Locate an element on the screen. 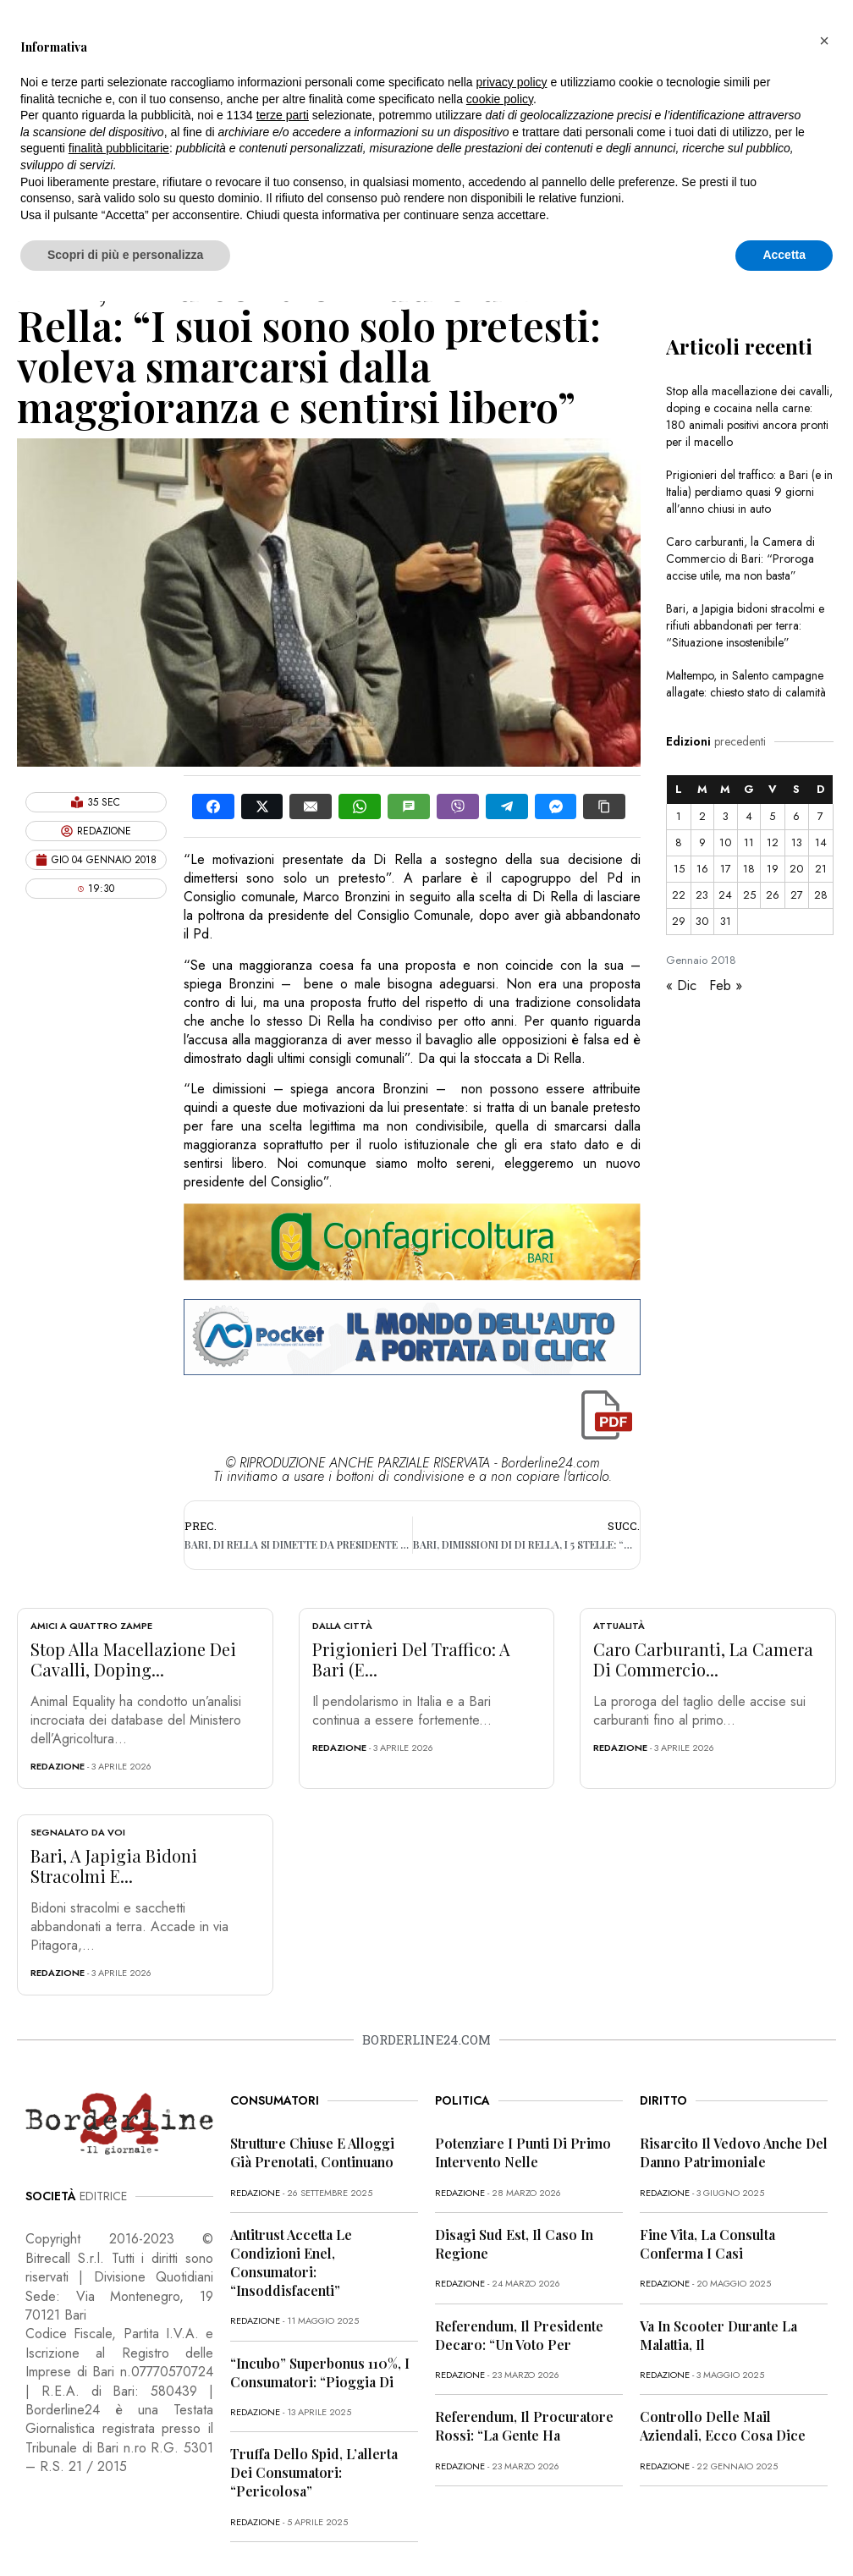 The height and width of the screenshot is (2576, 853). 18 [Articoli pubblicati in 18 January 2018] is located at coordinates (749, 869).